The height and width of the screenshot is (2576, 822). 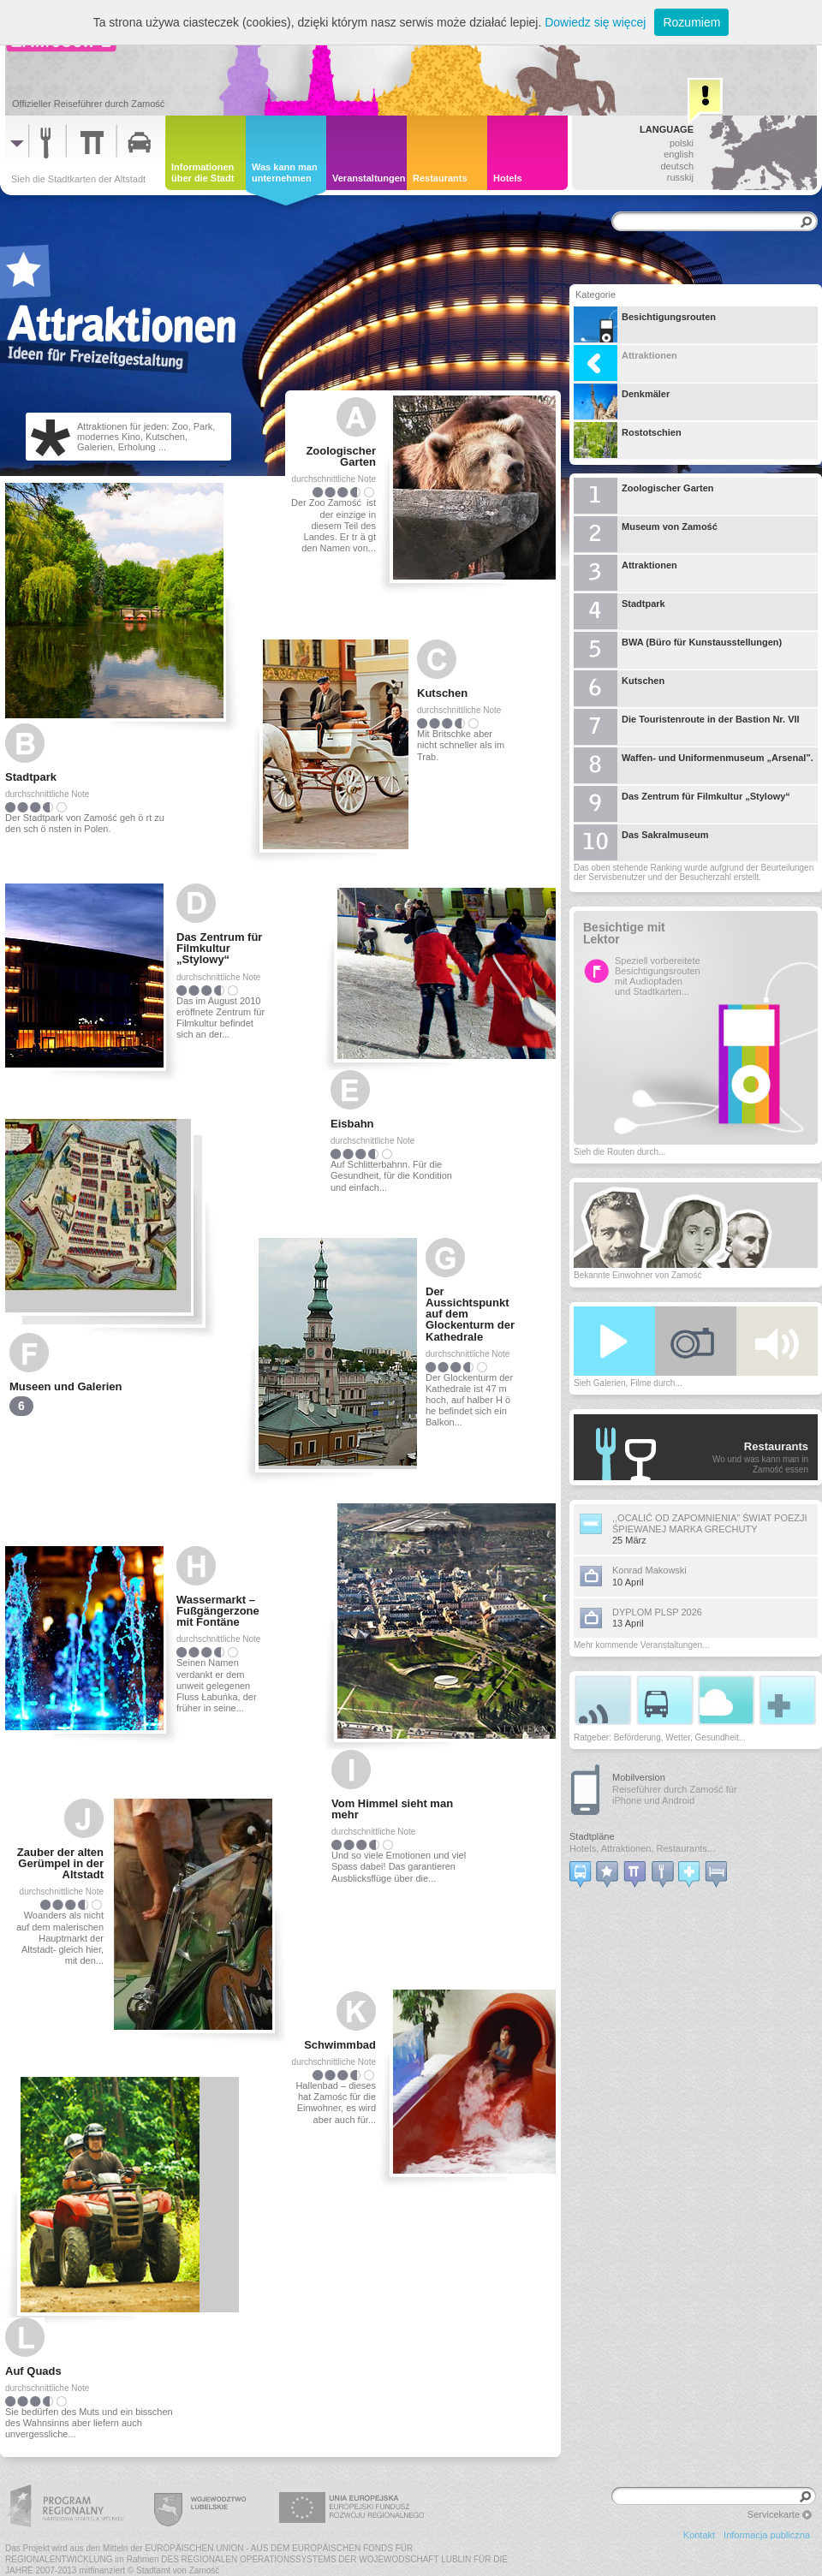 What do you see at coordinates (660, 1737) in the screenshot?
I see `Ratgeber: Beförderung, Wetter, Gesundheit...` at bounding box center [660, 1737].